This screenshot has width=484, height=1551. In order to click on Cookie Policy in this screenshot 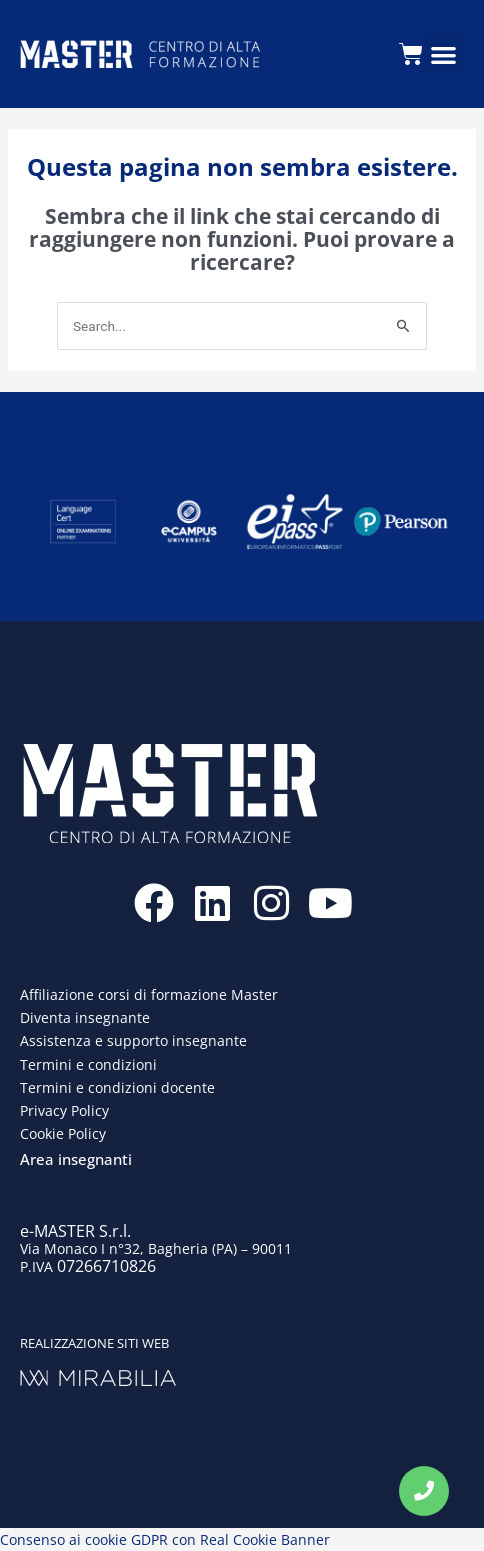, I will do `click(63, 1133)`.